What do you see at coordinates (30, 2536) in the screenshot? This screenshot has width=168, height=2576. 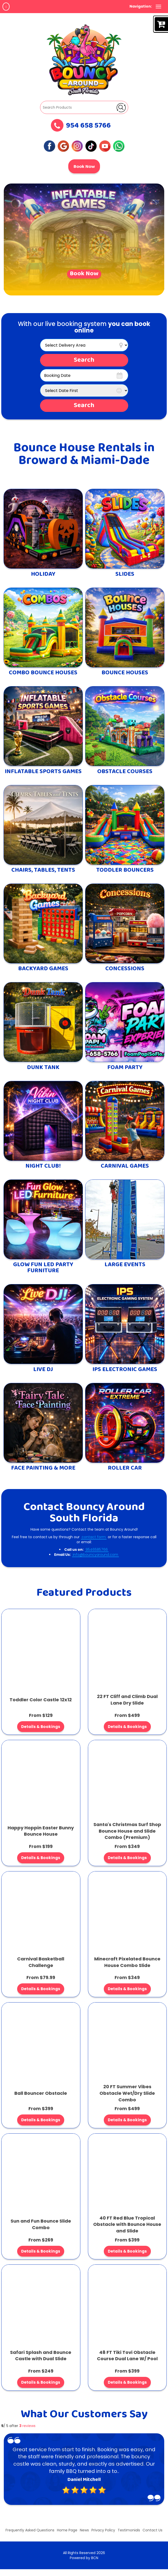 I see `Frequently Asked Questions [Frequently Asked Questions | Bouncy Around]` at bounding box center [30, 2536].